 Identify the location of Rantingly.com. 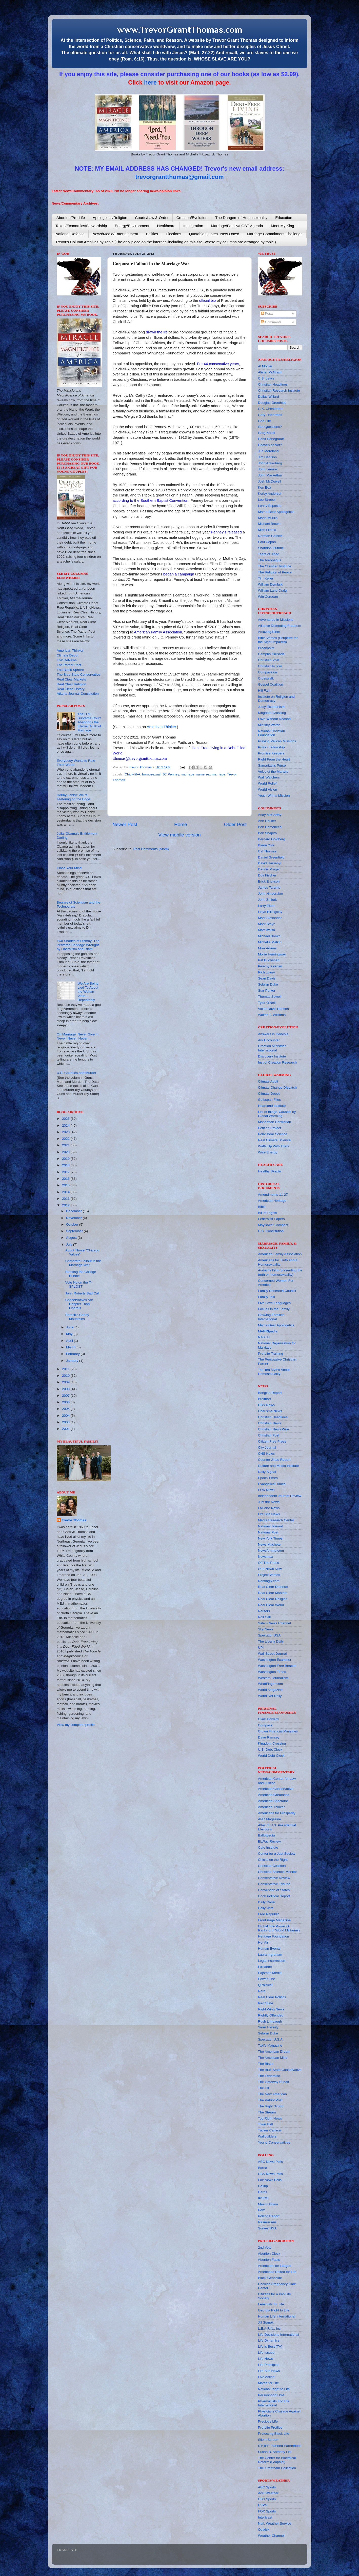
(269, 1581).